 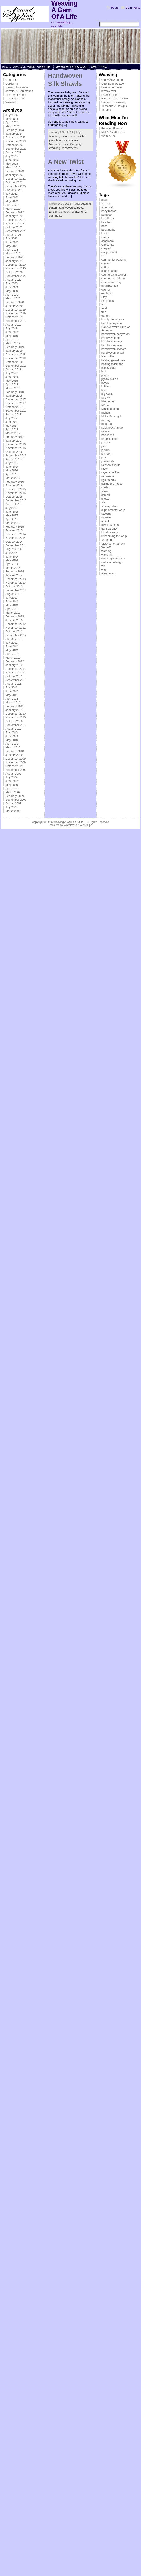 What do you see at coordinates (104, 569) in the screenshot?
I see `wool` at bounding box center [104, 569].